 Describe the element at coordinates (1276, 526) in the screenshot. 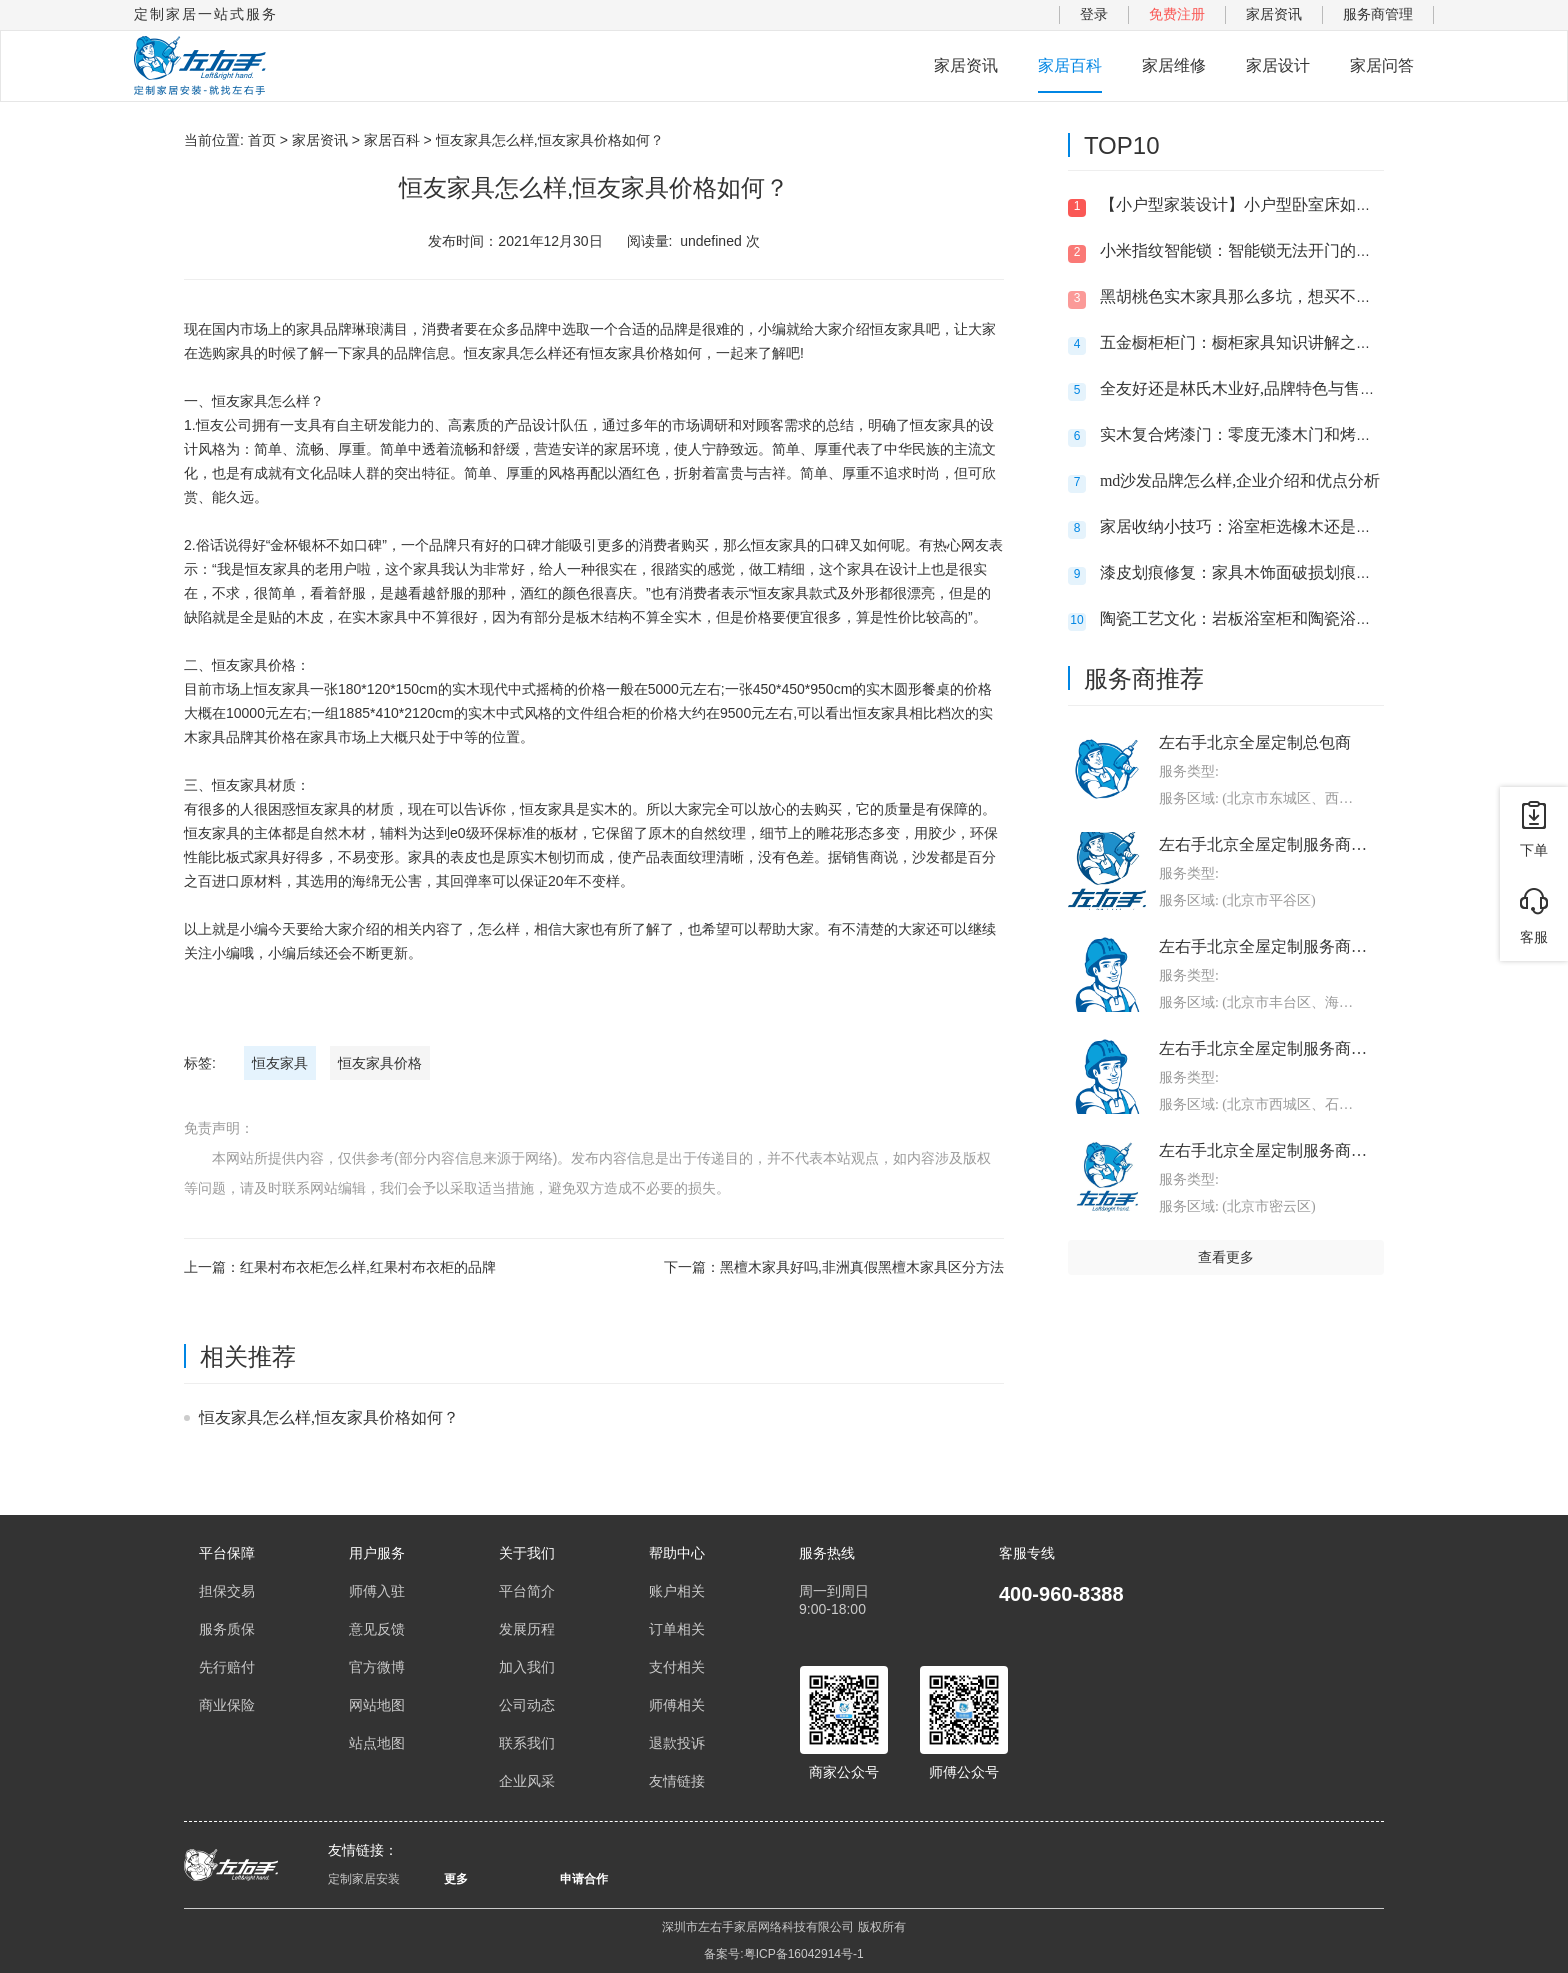

I see `家居收纳小技巧：浴室柜选橡木还是太空铝的好？` at that location.